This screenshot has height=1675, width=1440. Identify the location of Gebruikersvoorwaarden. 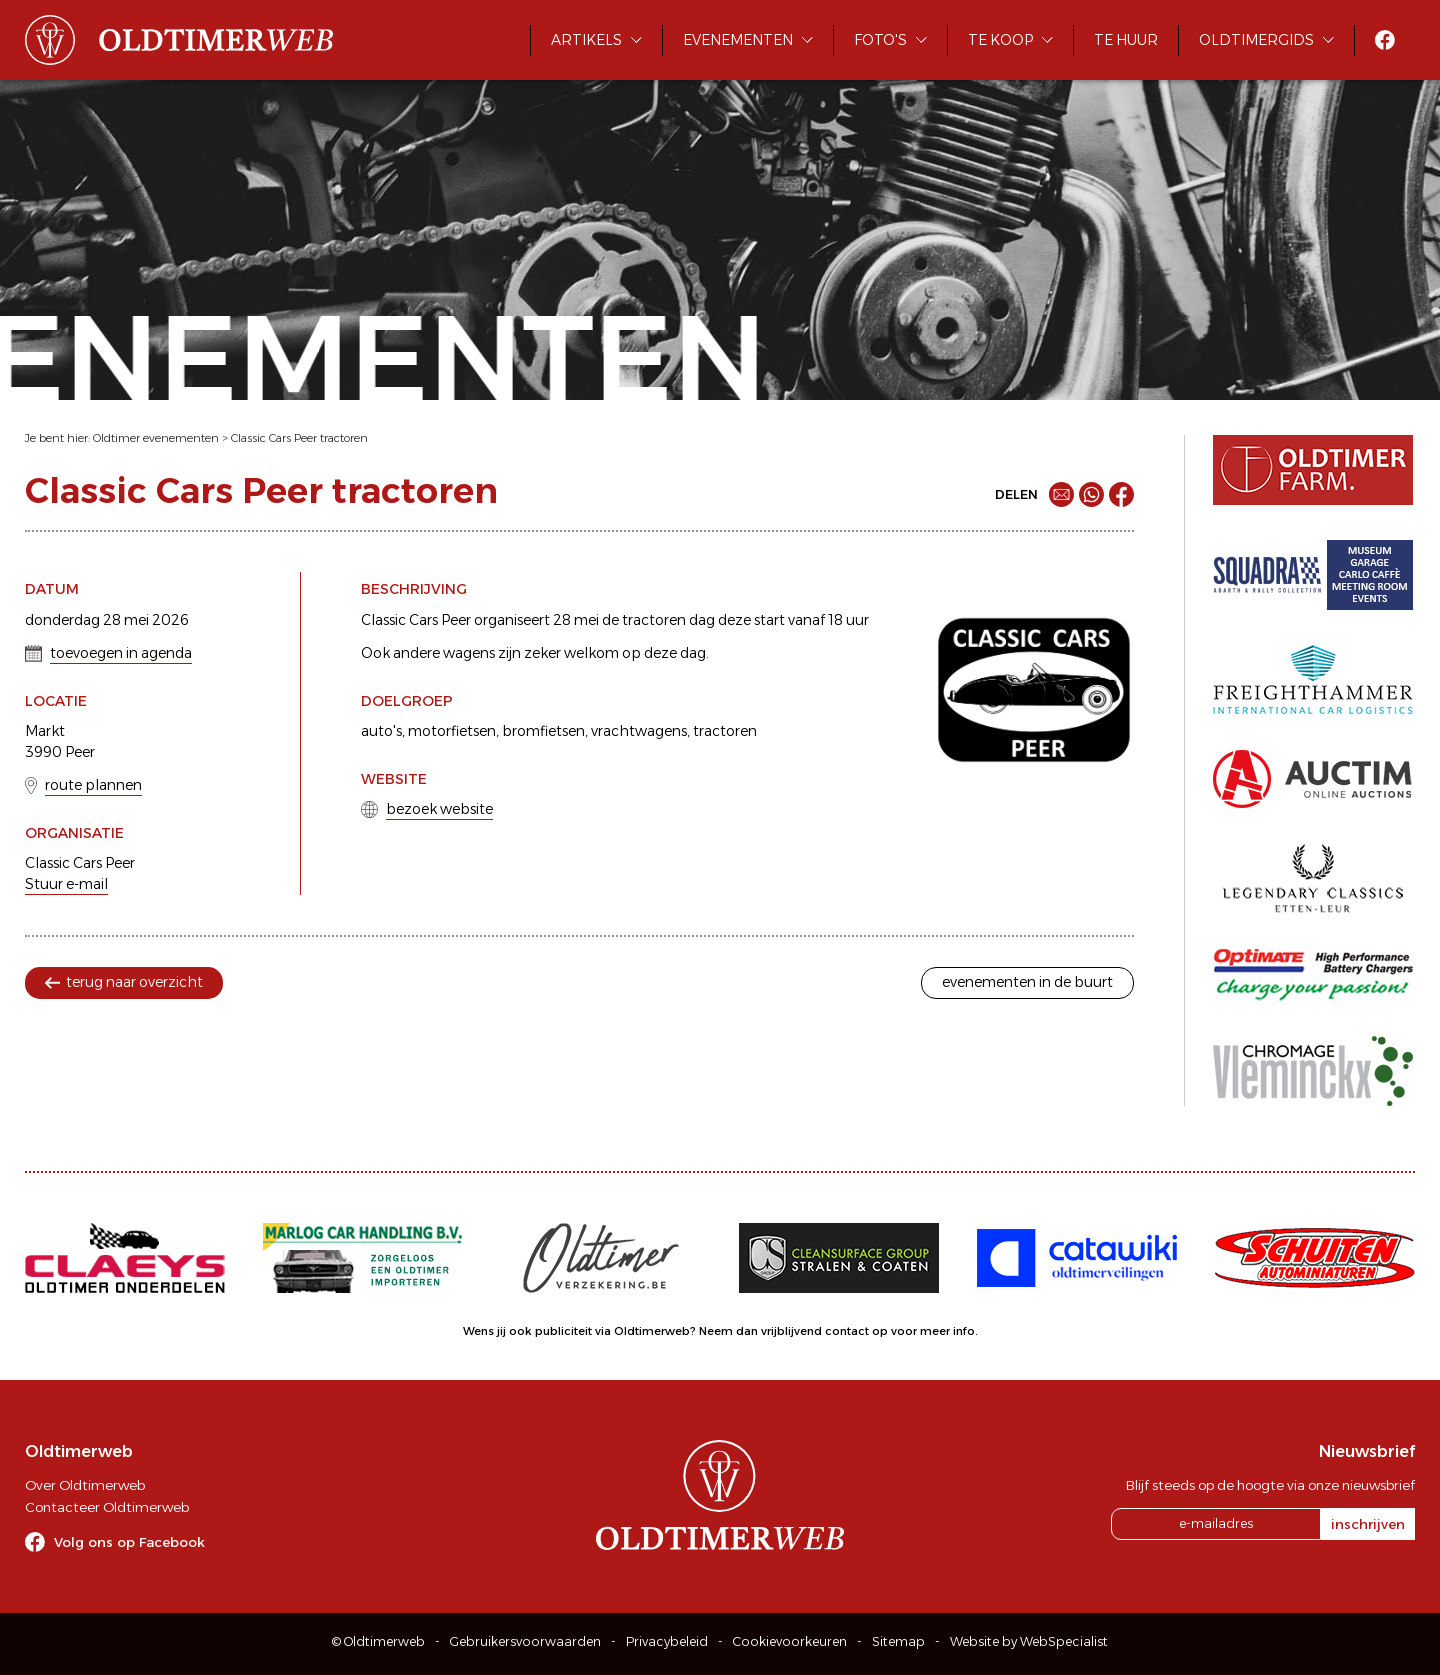
(525, 1641).